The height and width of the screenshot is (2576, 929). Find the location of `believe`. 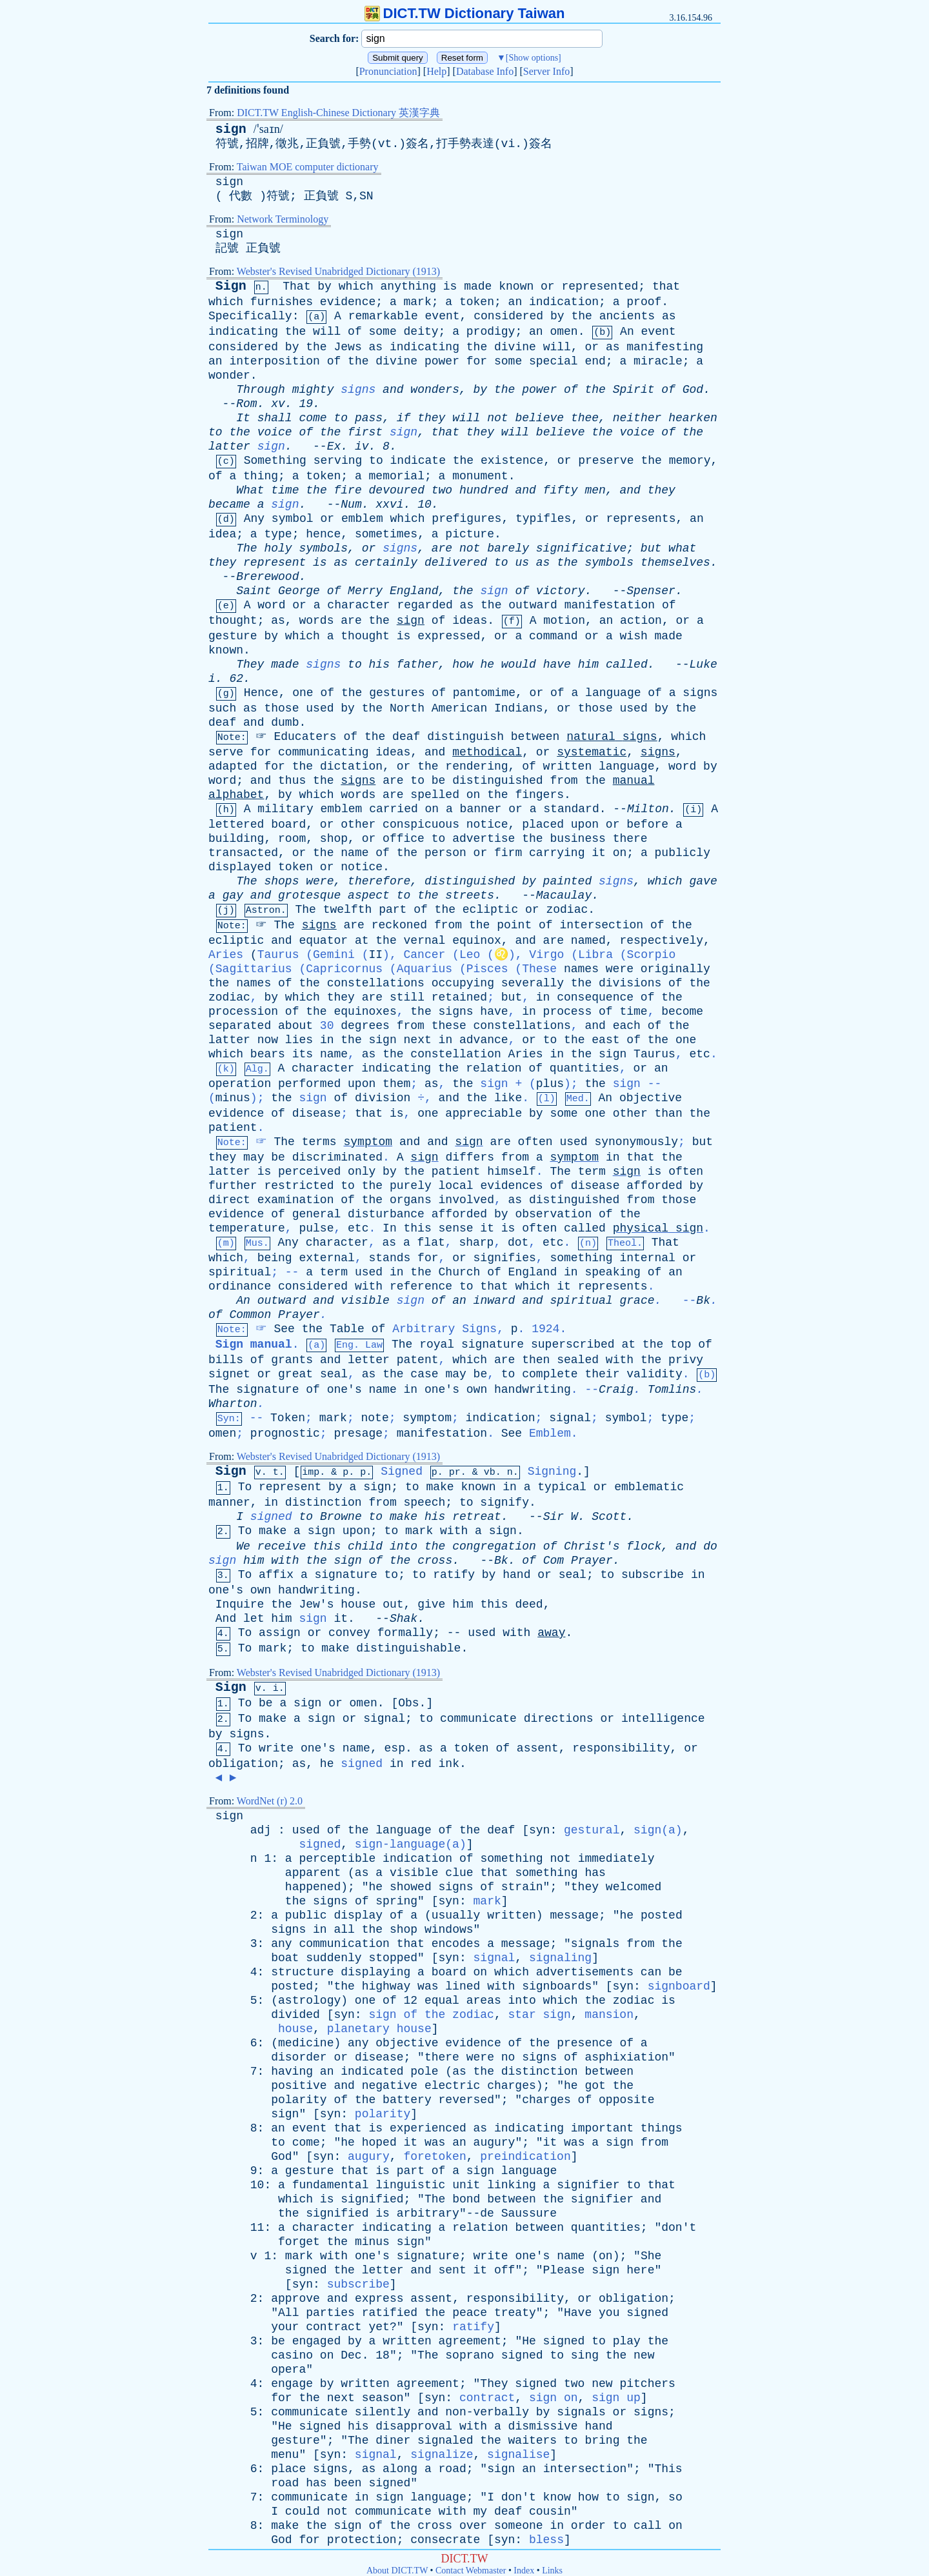

believe is located at coordinates (539, 418).